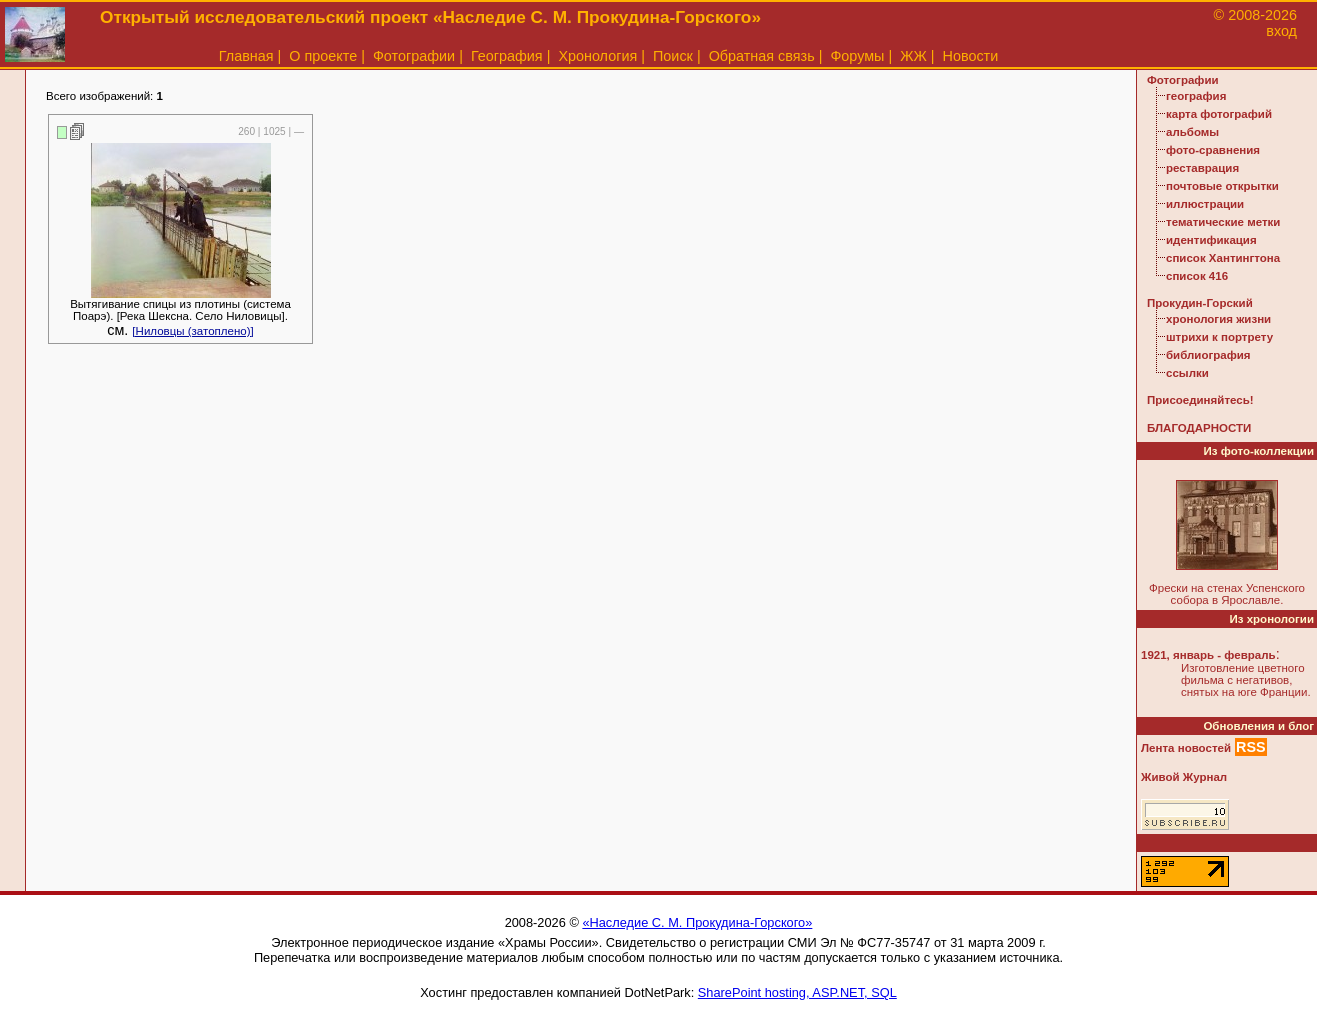 The height and width of the screenshot is (1020, 1317). I want to click on Форумы, so click(857, 56).